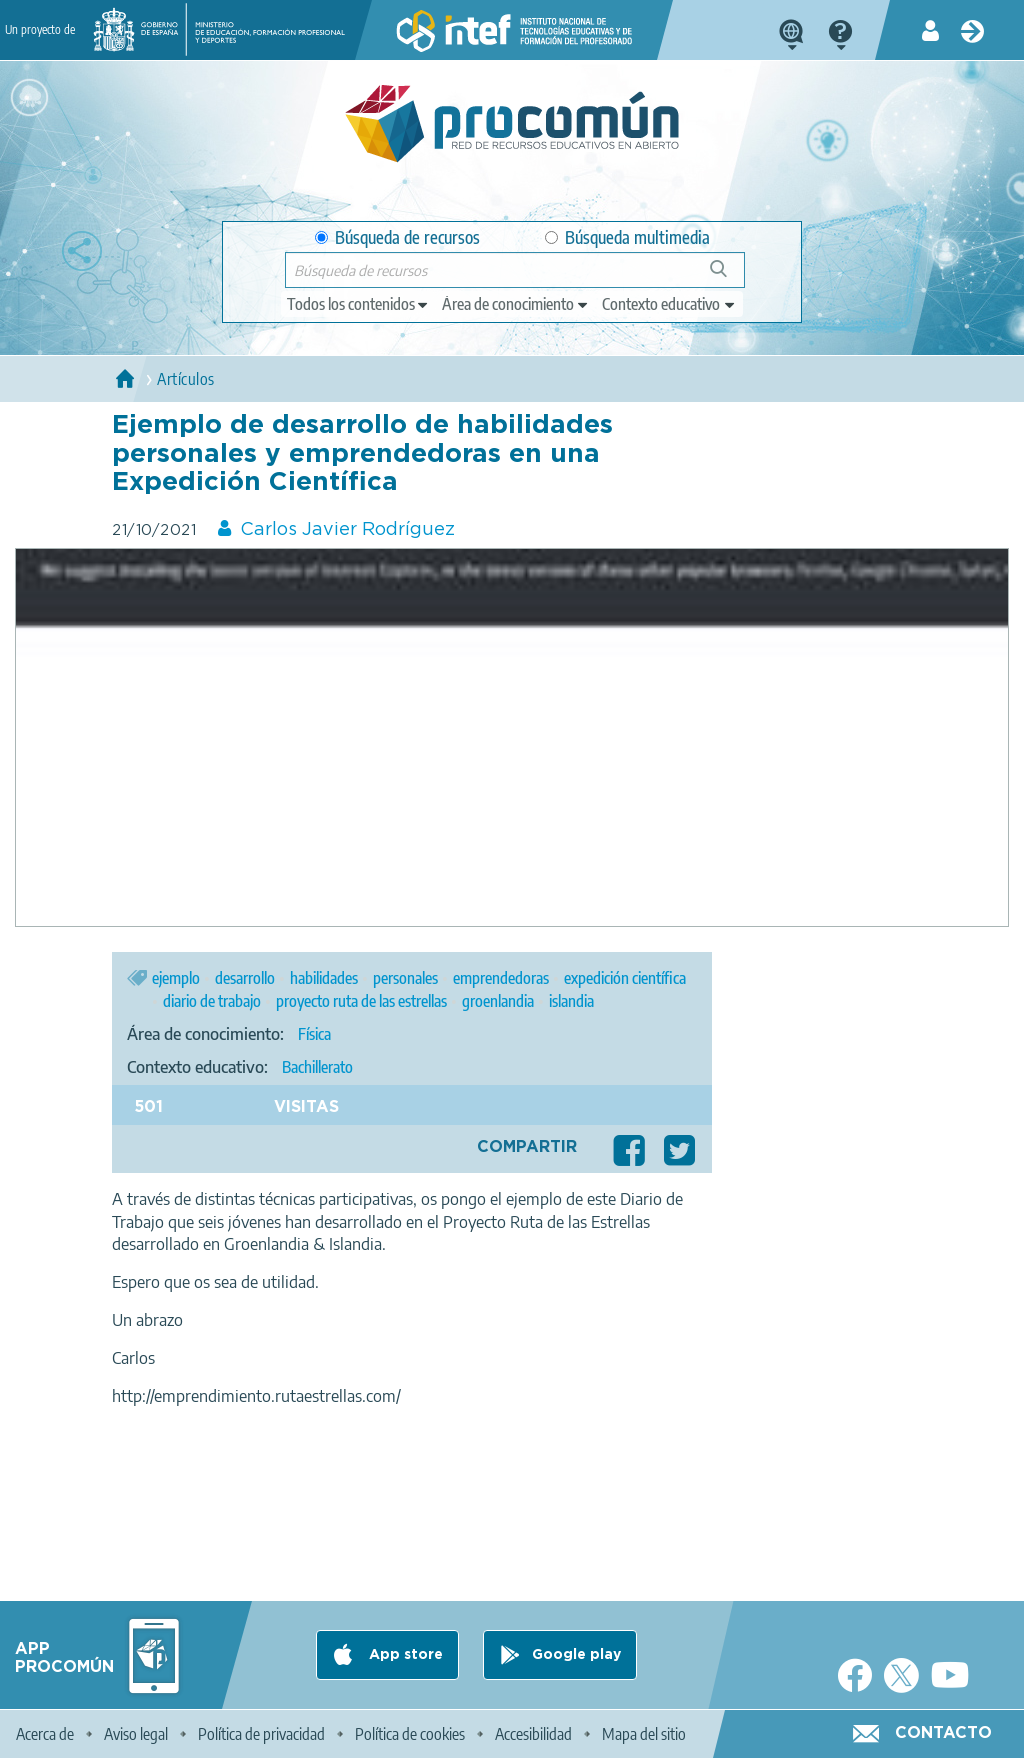 This screenshot has width=1024, height=1758. Describe the element at coordinates (45, 1734) in the screenshot. I see `Acerca de` at that location.